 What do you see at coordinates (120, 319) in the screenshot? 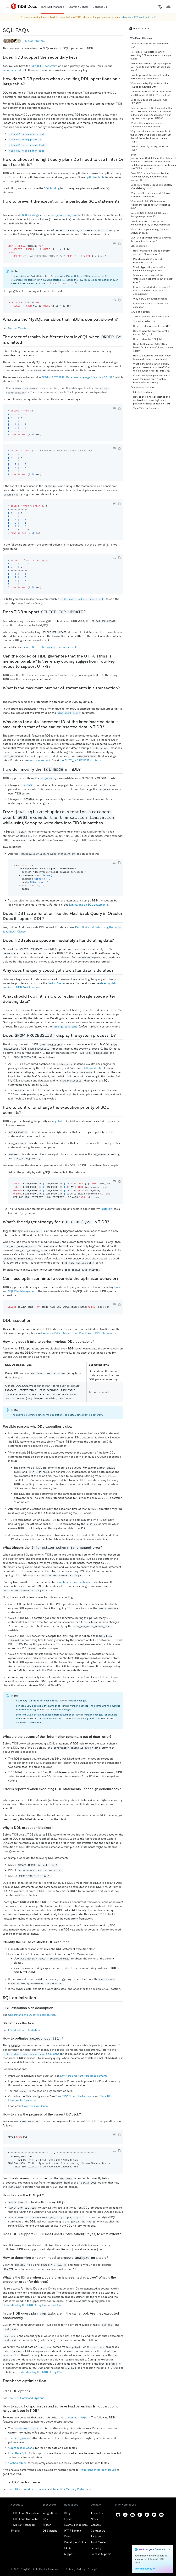
I see `[what are the mysql variables that tidb is compatible with permalink]` at bounding box center [120, 319].